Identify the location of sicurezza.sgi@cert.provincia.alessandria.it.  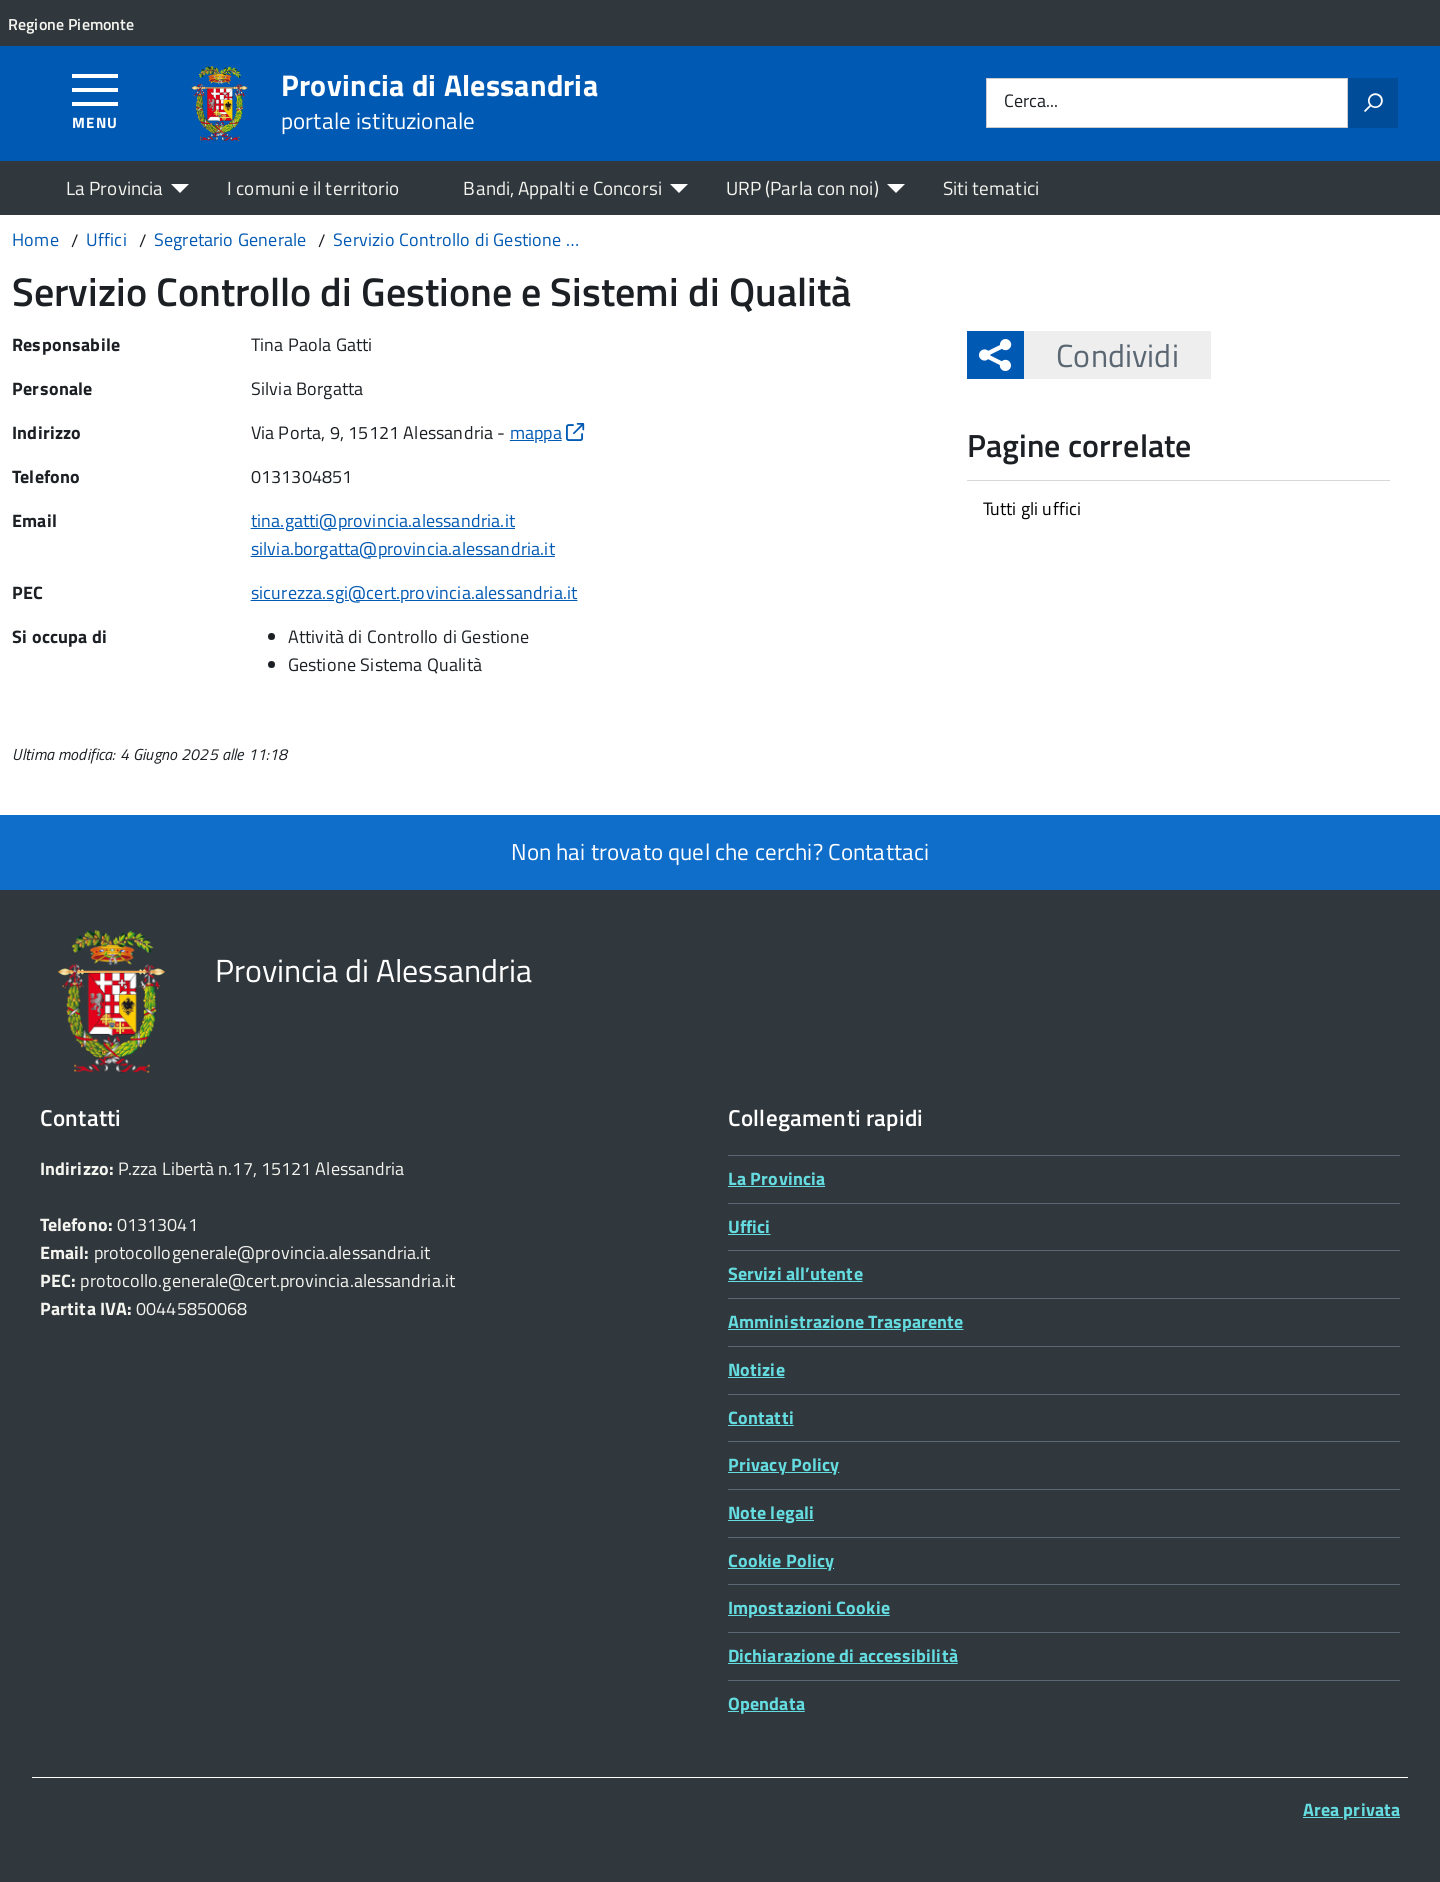
(414, 592).